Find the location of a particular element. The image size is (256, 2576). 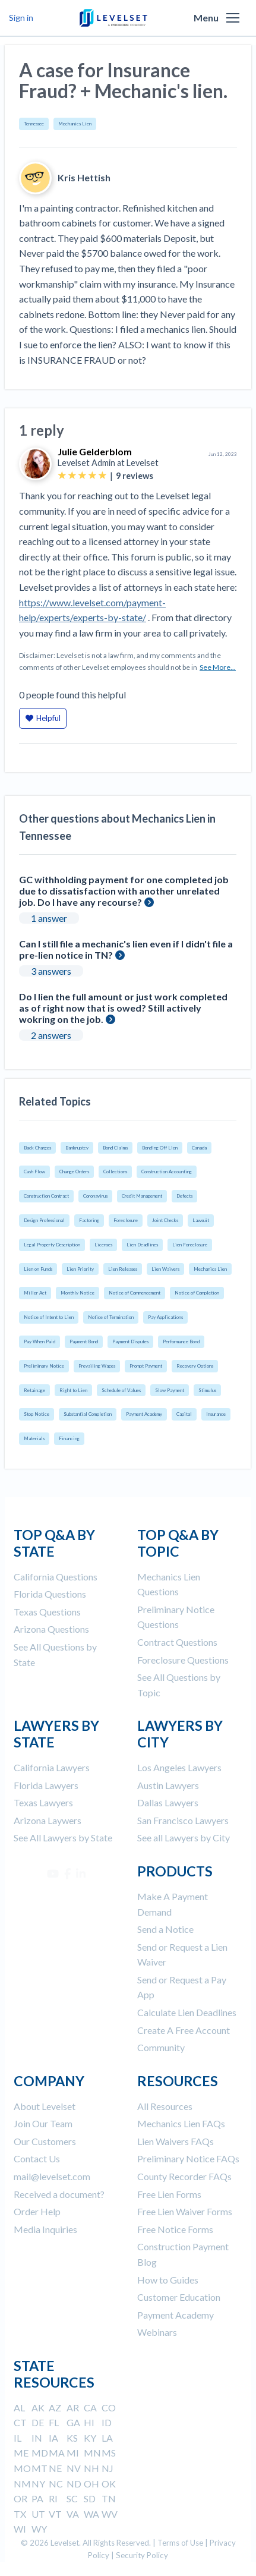

MI is located at coordinates (73, 2452).